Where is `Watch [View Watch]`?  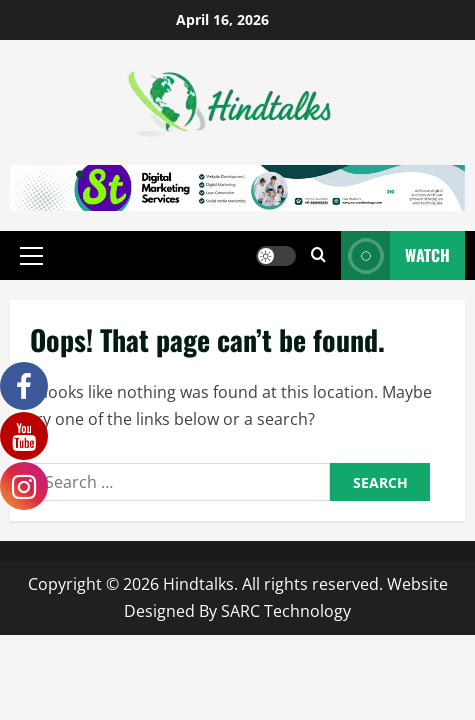 Watch [View Watch] is located at coordinates (395, 255).